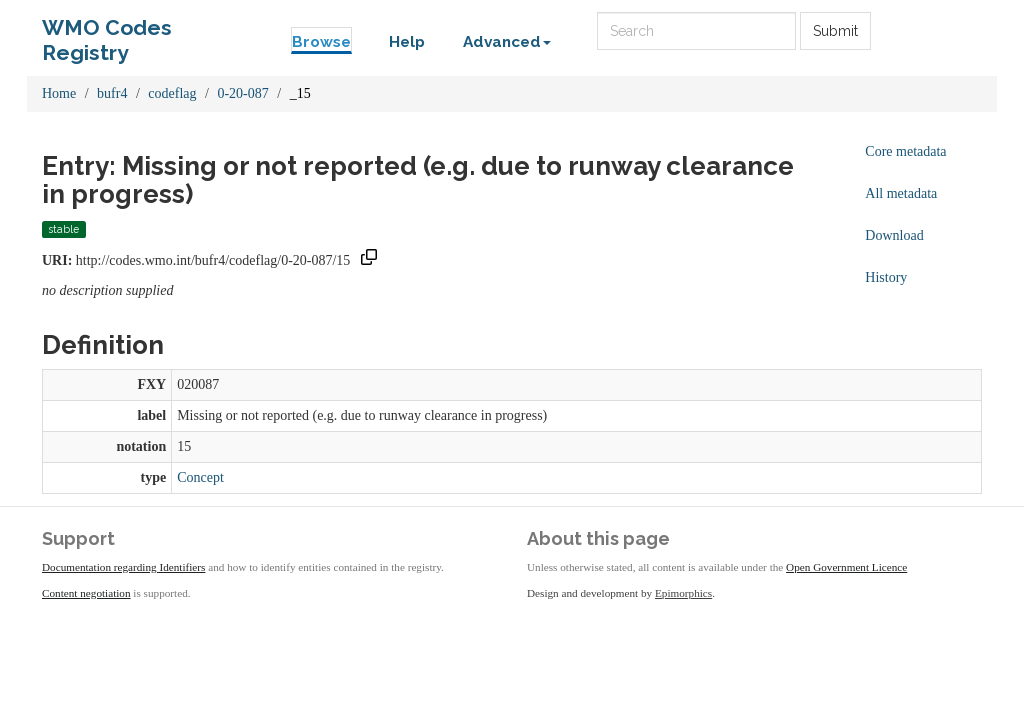 The height and width of the screenshot is (720, 1024). Describe the element at coordinates (846, 567) in the screenshot. I see `Open Government Licence` at that location.